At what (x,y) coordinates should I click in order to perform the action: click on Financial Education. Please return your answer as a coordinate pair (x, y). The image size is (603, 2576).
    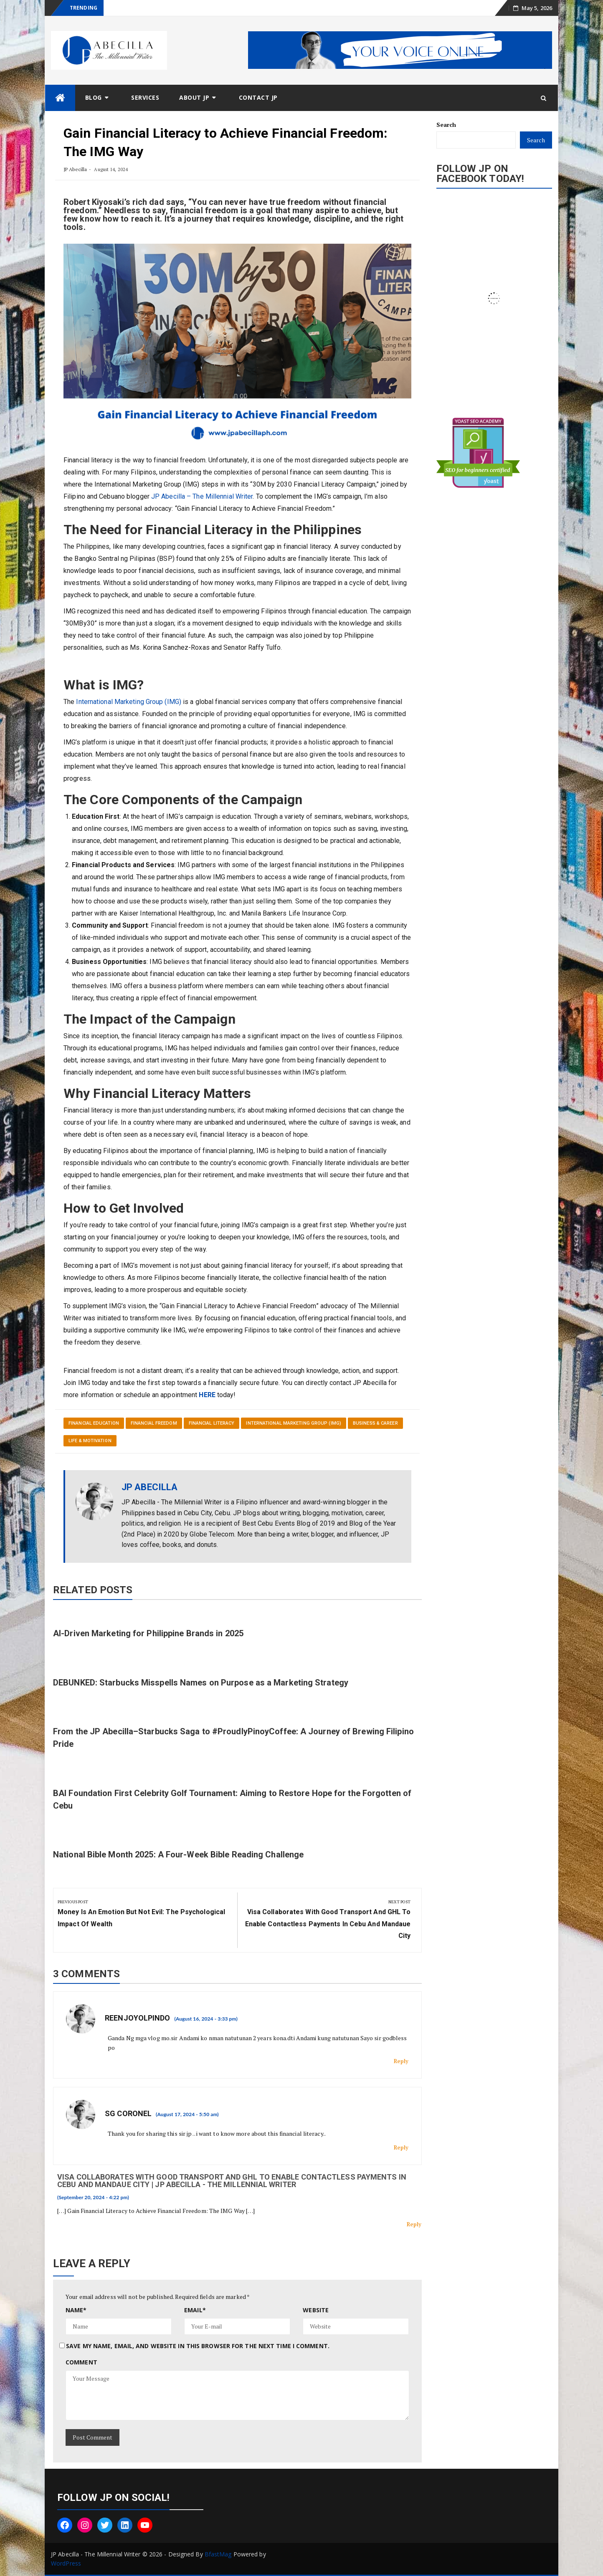
    Looking at the image, I should click on (93, 1423).